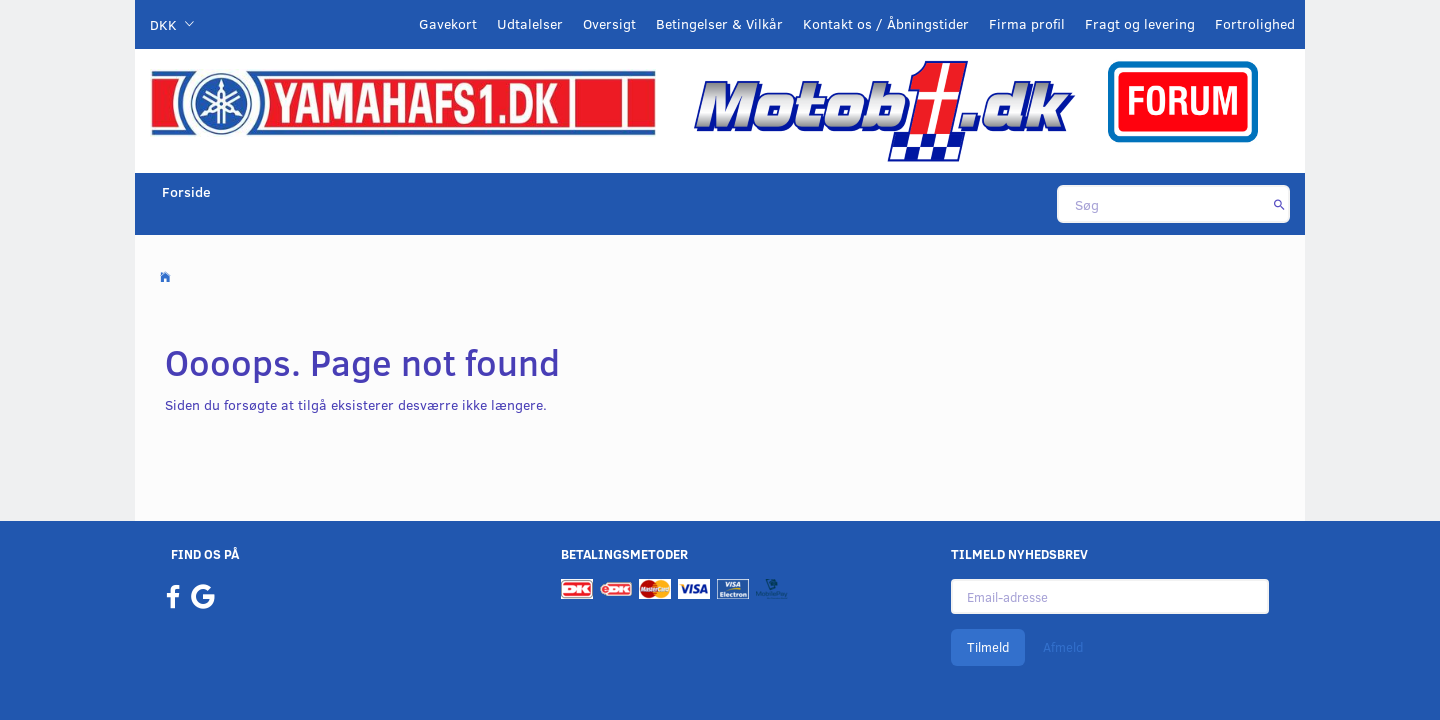  I want to click on [Søg], so click(1279, 204).